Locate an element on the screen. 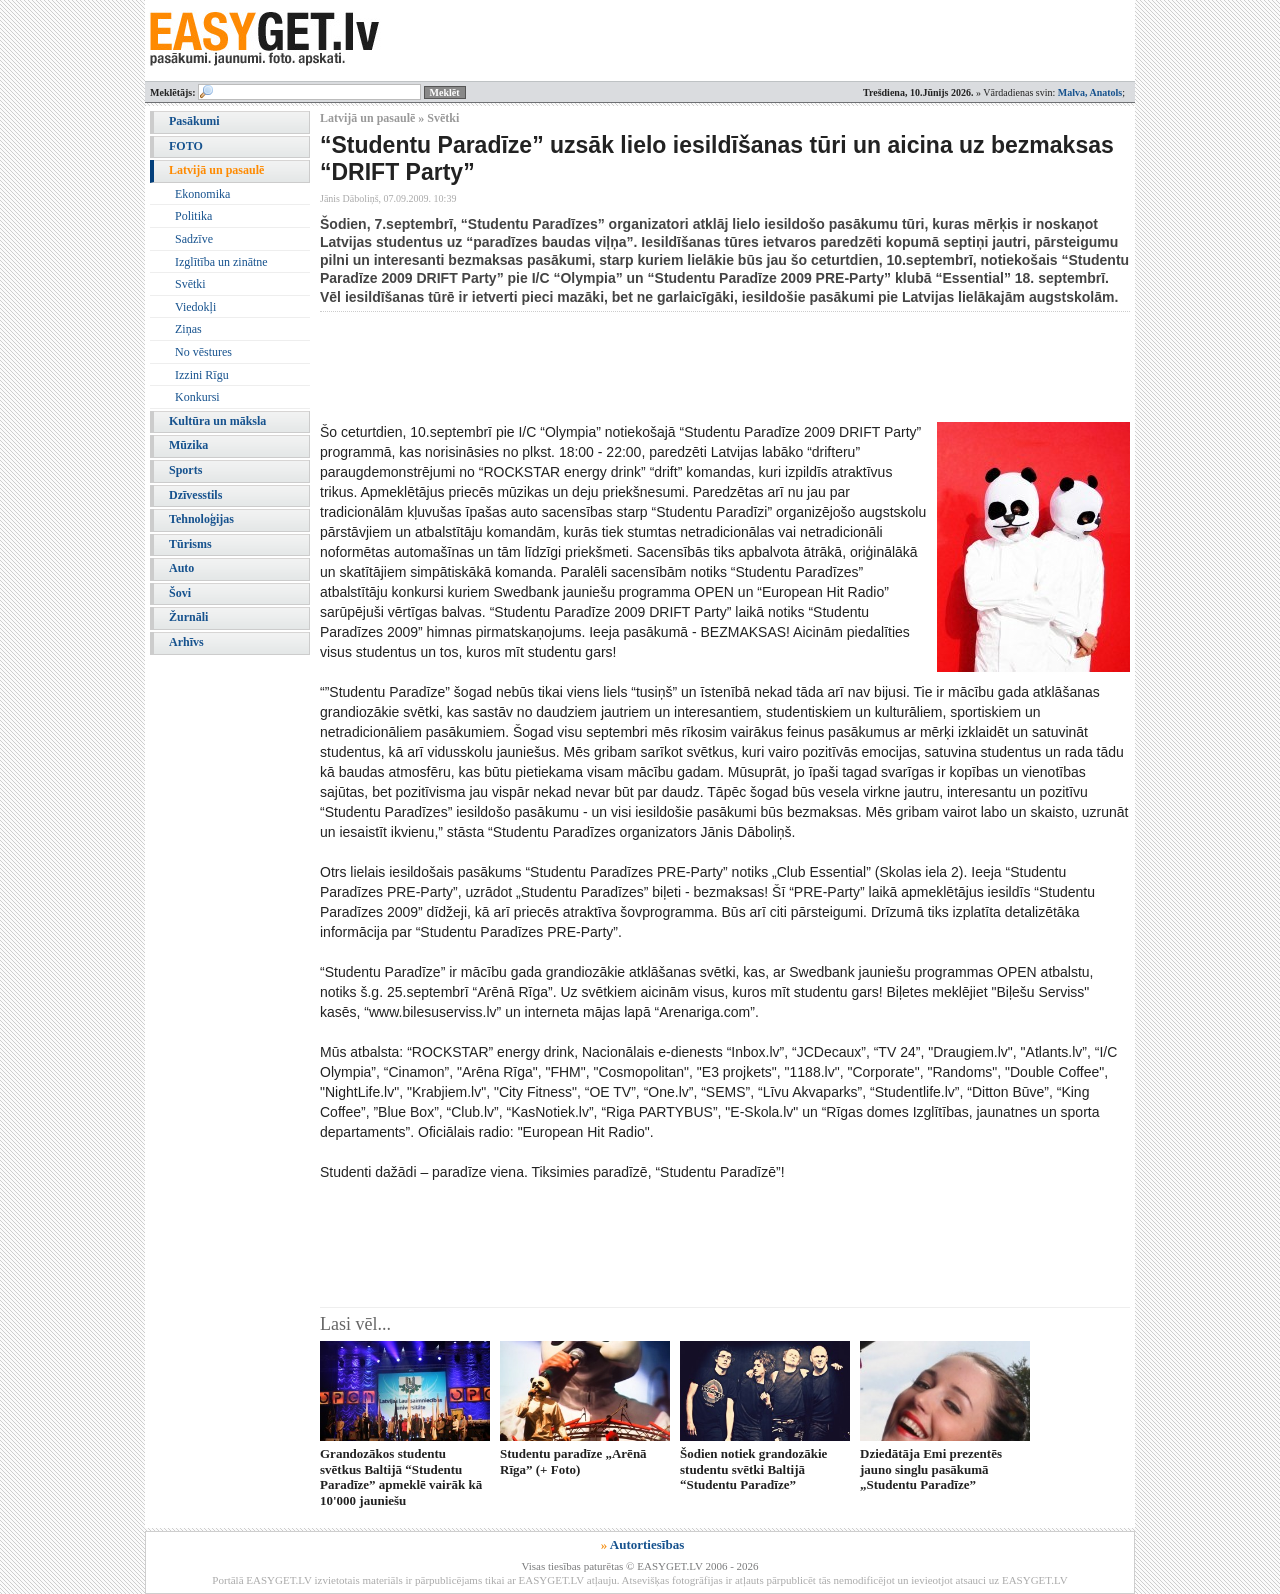 The width and height of the screenshot is (1280, 1594). Svētki is located at coordinates (190, 284).